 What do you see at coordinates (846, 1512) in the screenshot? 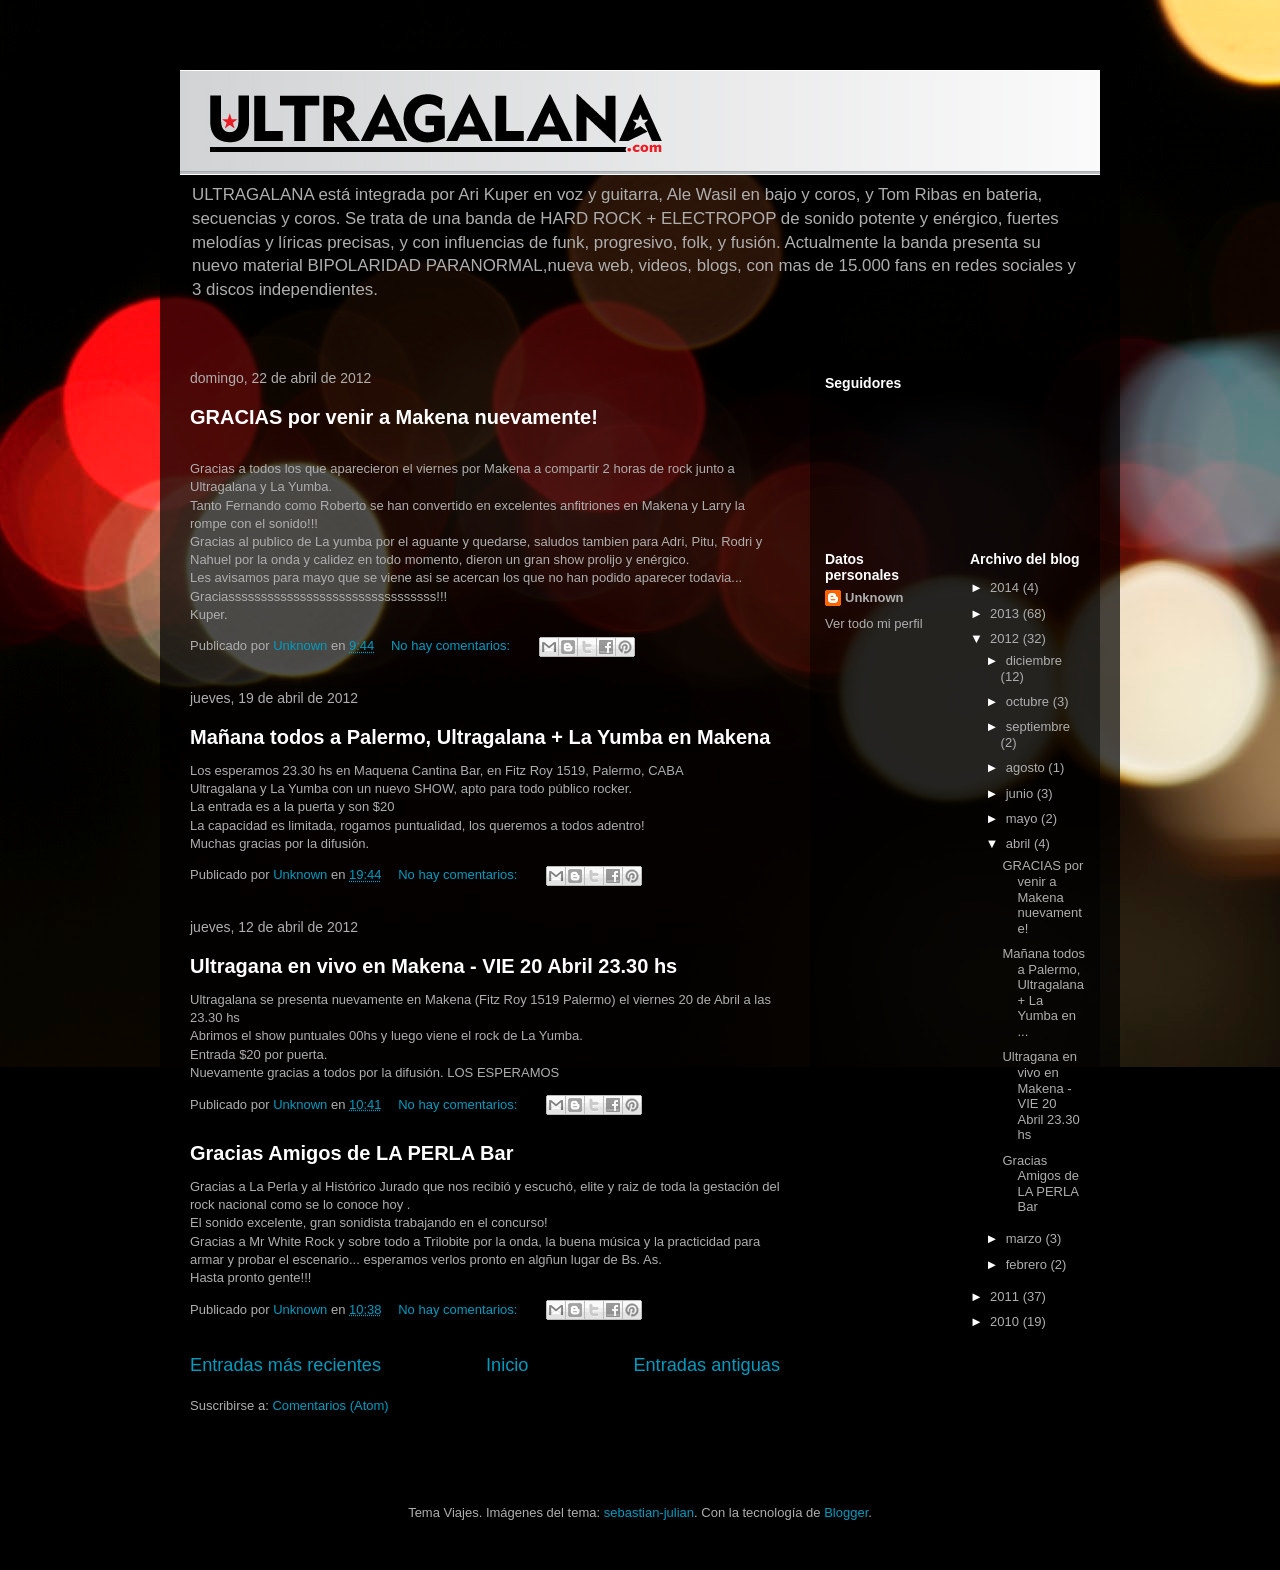
I see `Blogger` at bounding box center [846, 1512].